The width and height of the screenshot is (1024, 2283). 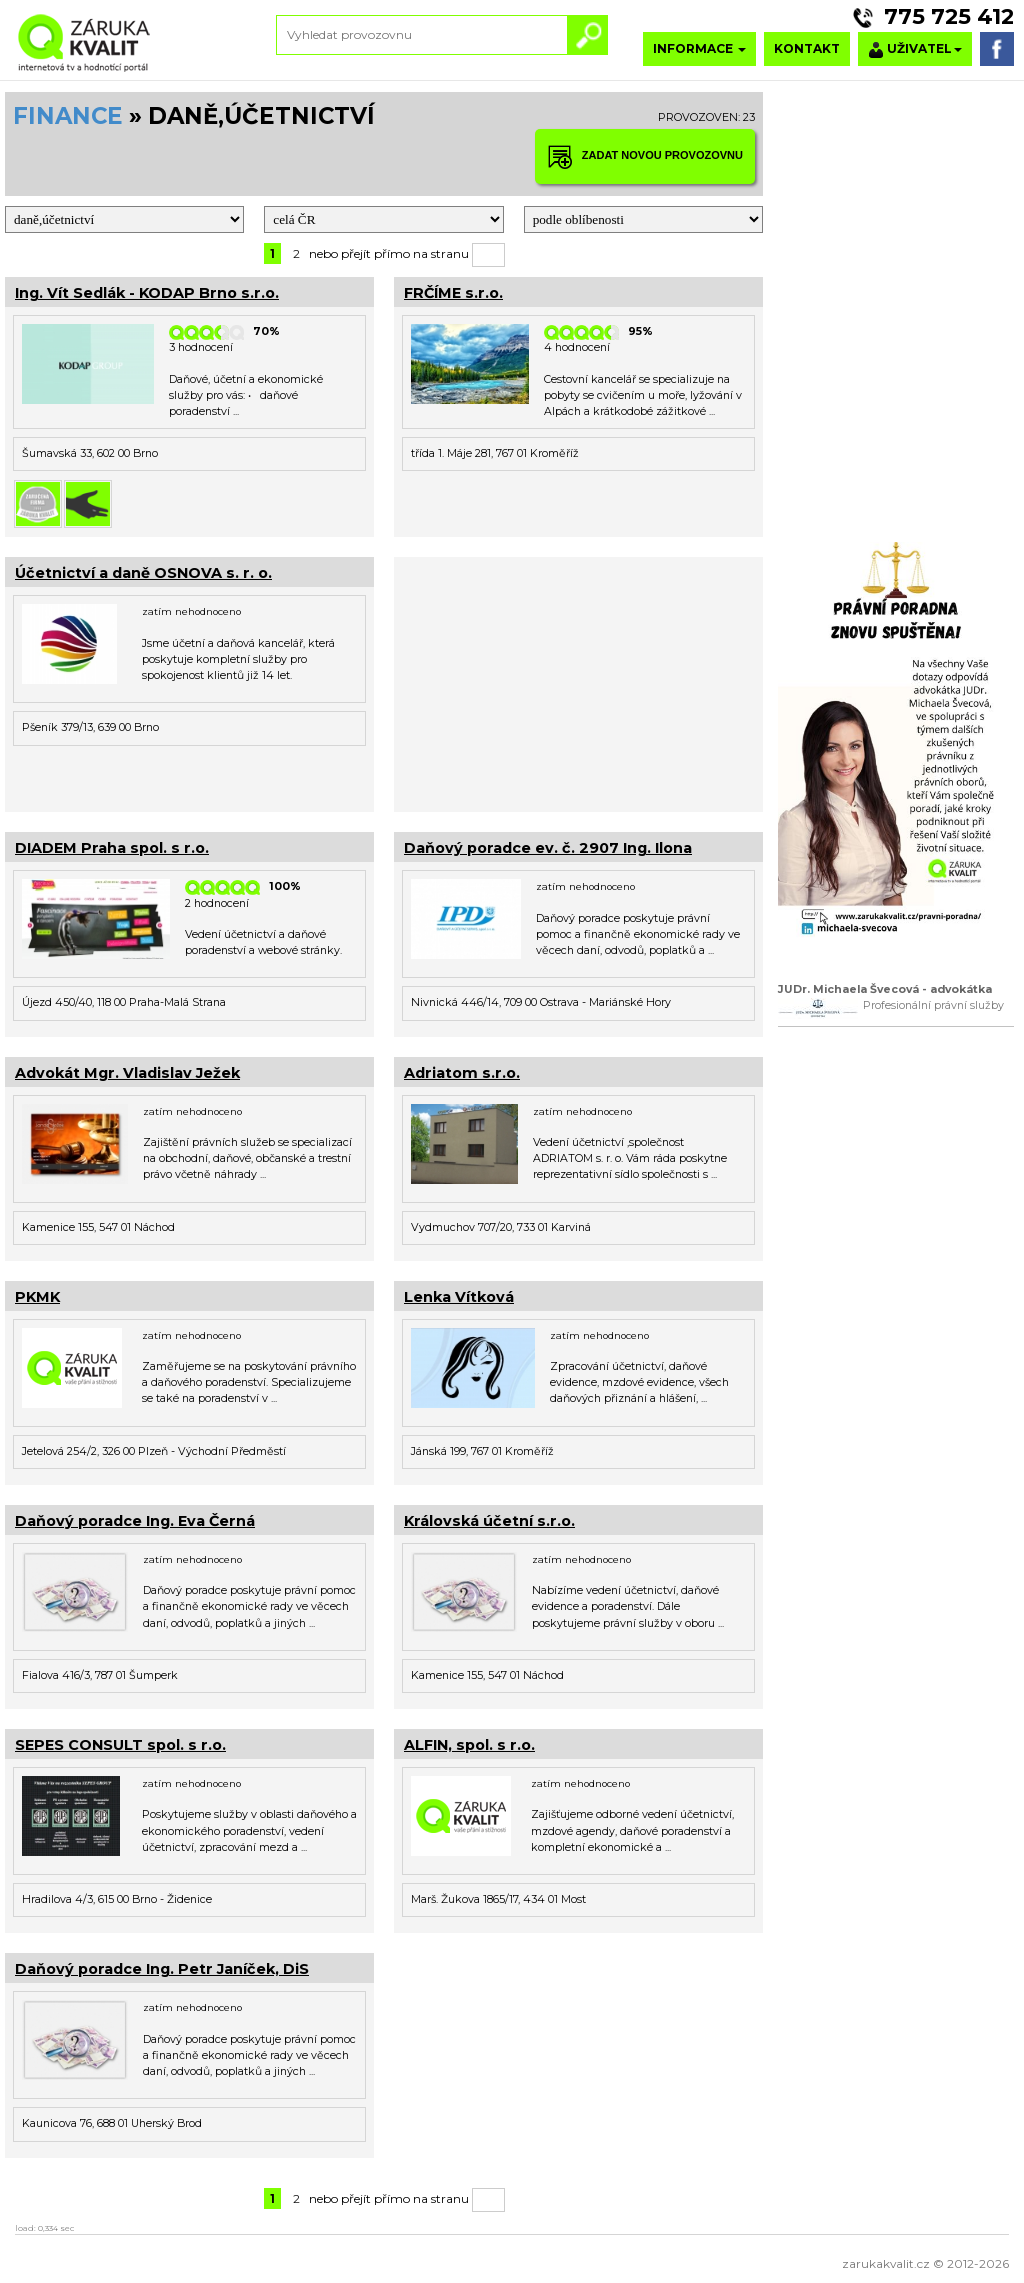 What do you see at coordinates (578, 682) in the screenshot?
I see `[Advertisement]` at bounding box center [578, 682].